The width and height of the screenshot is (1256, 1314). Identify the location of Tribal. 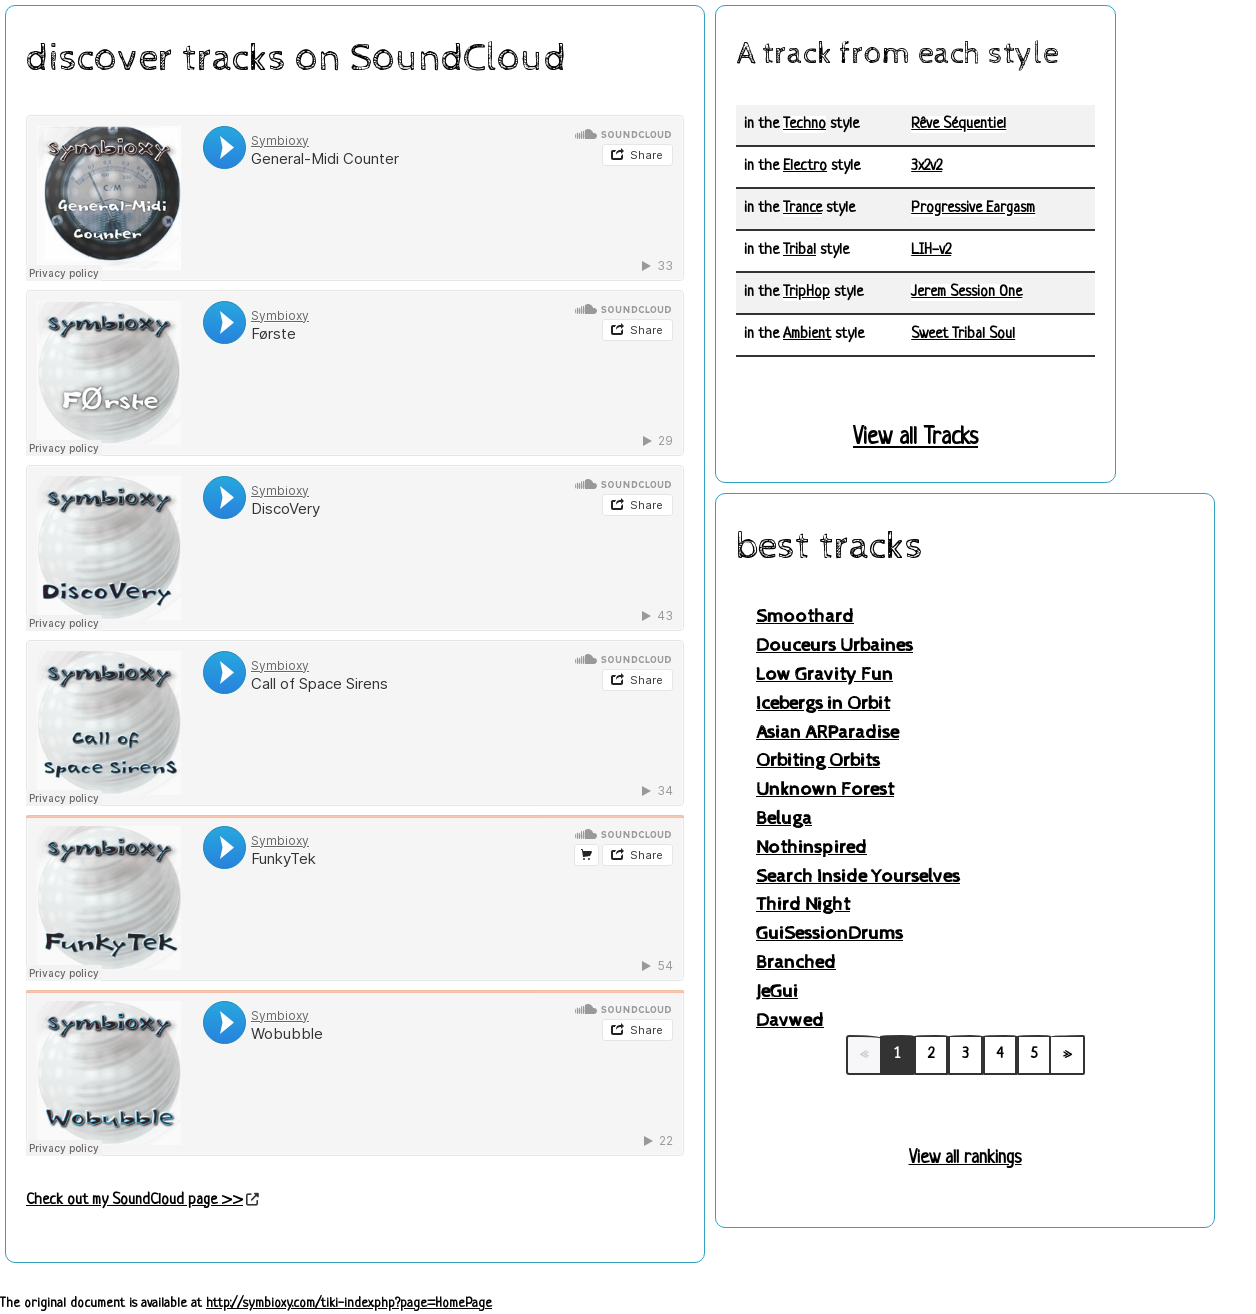
(799, 250).